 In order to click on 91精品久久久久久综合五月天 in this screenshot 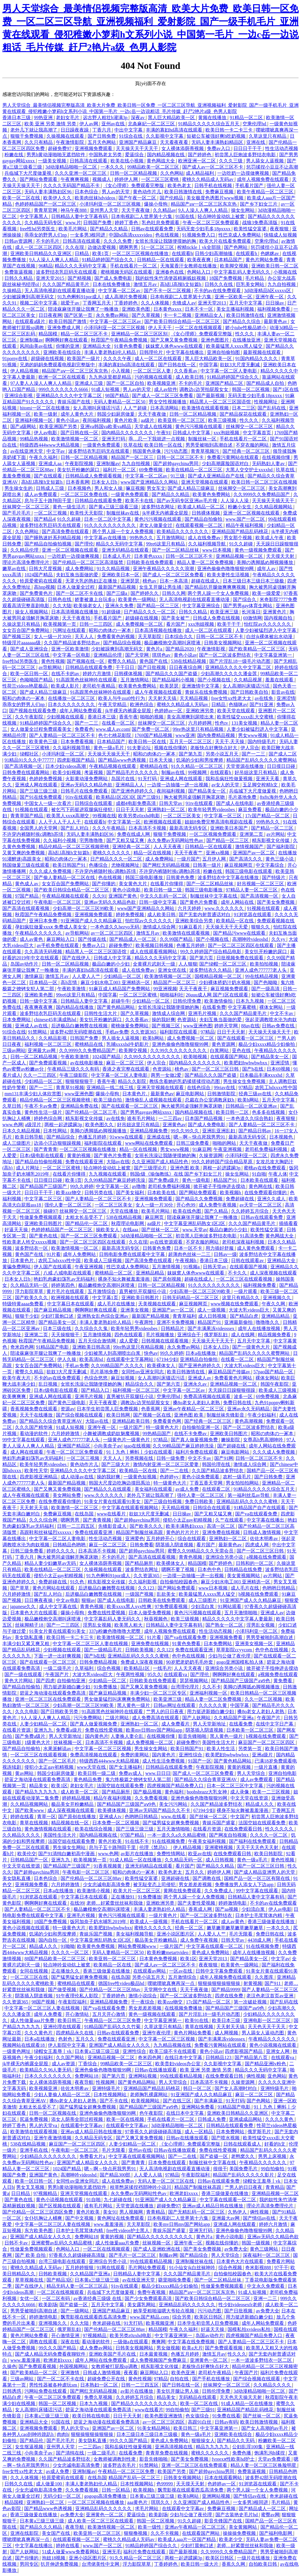, I will do `click(209, 123)`.